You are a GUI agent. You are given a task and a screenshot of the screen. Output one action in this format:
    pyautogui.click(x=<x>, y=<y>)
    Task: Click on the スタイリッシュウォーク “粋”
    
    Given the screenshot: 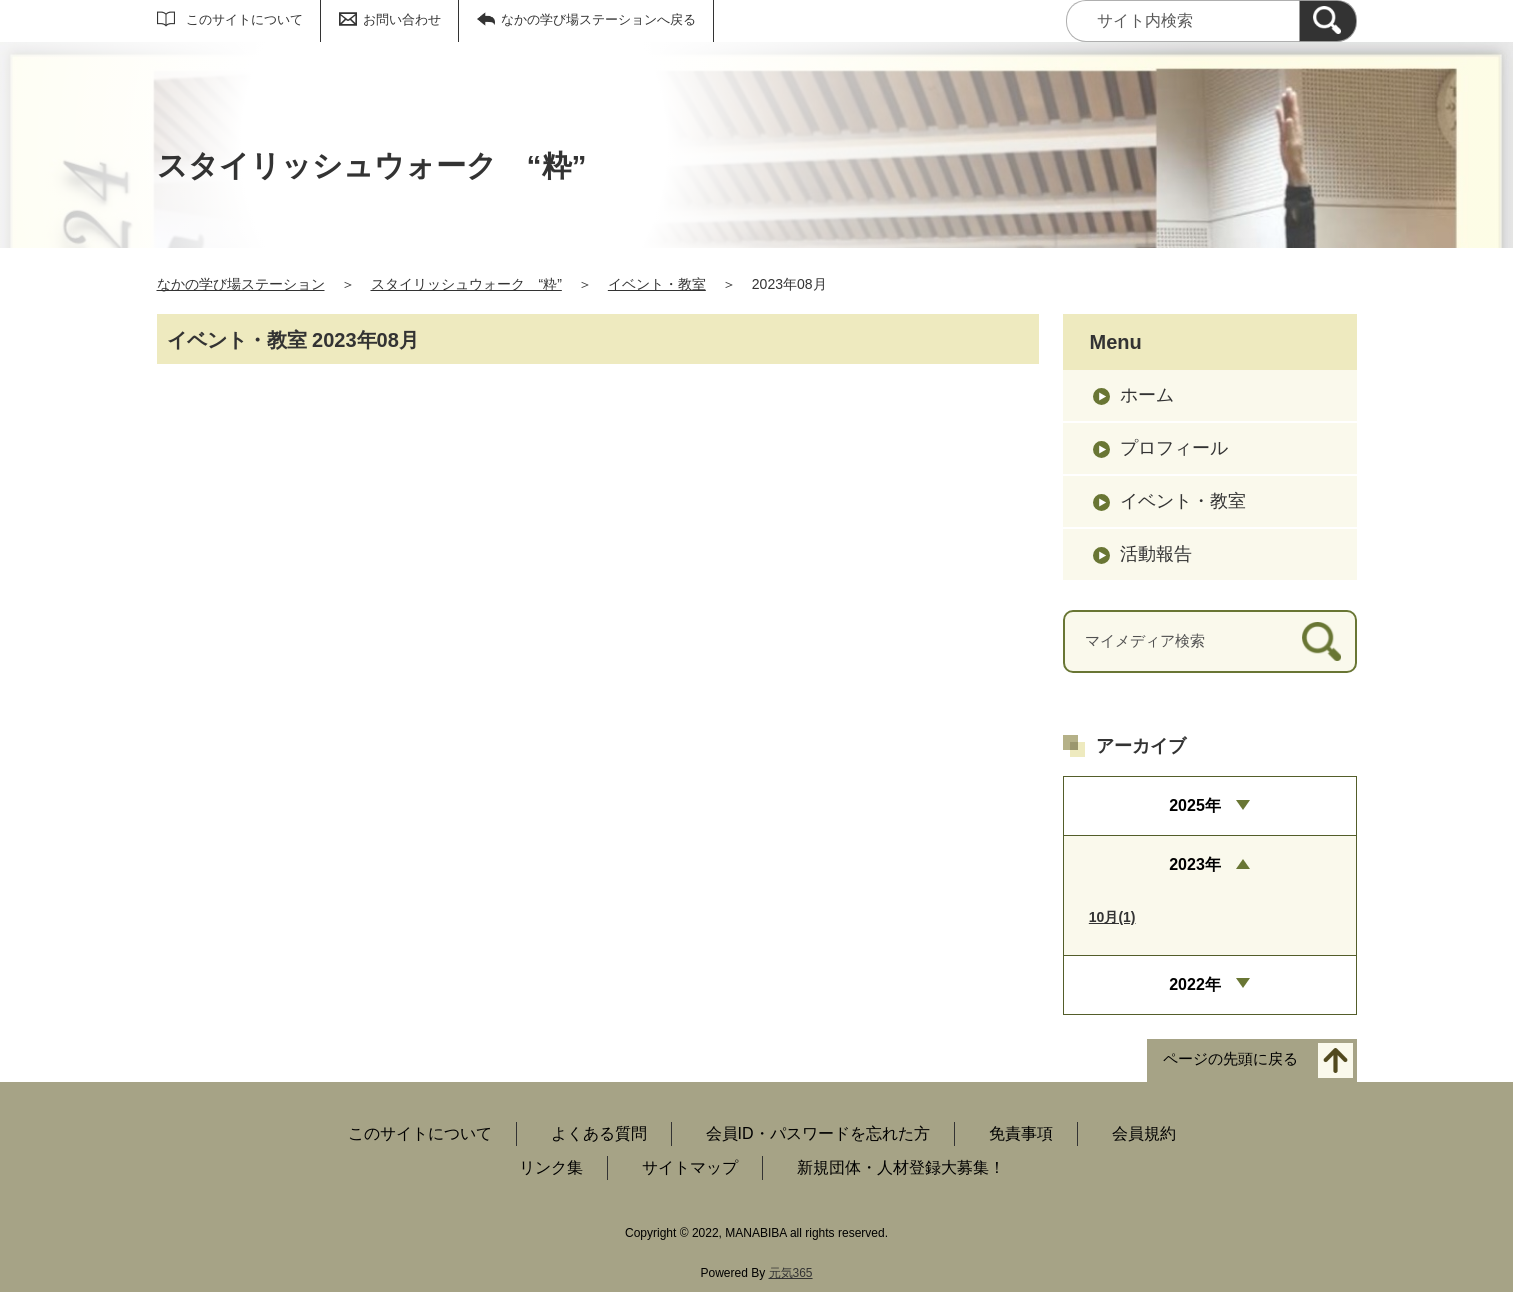 What is the action you would take?
    pyautogui.click(x=466, y=284)
    